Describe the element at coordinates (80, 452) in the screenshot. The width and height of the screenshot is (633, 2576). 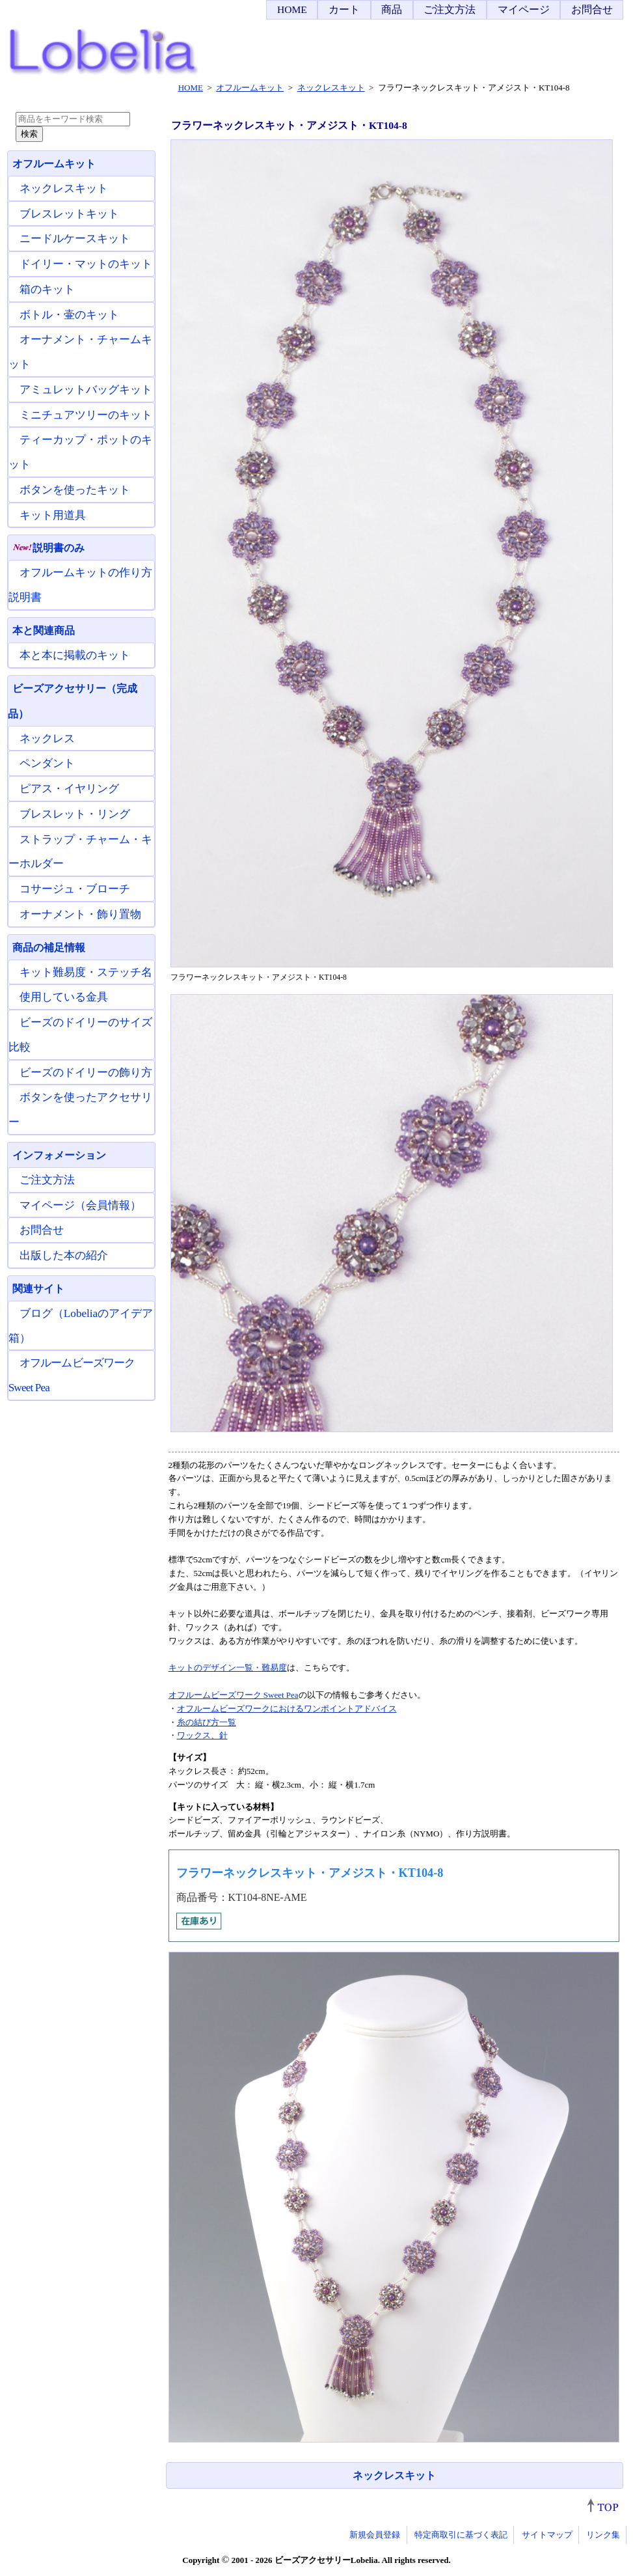
I see `ティーカップ・ポットのキット` at that location.